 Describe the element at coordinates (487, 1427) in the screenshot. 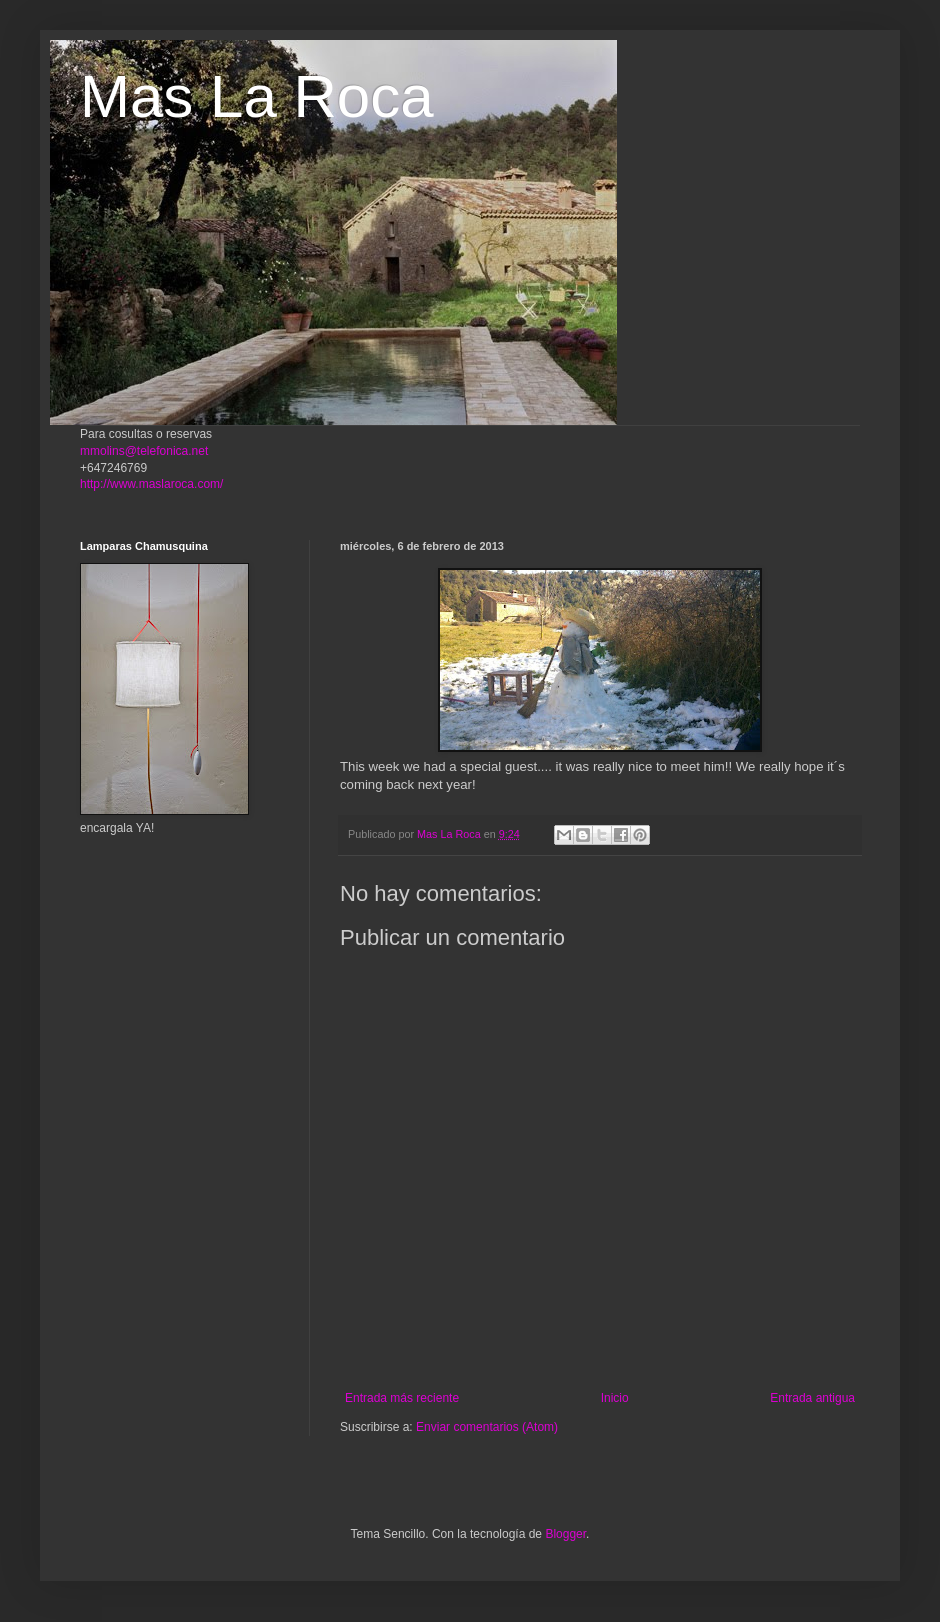

I see `Enviar comentarios (Atom)` at that location.